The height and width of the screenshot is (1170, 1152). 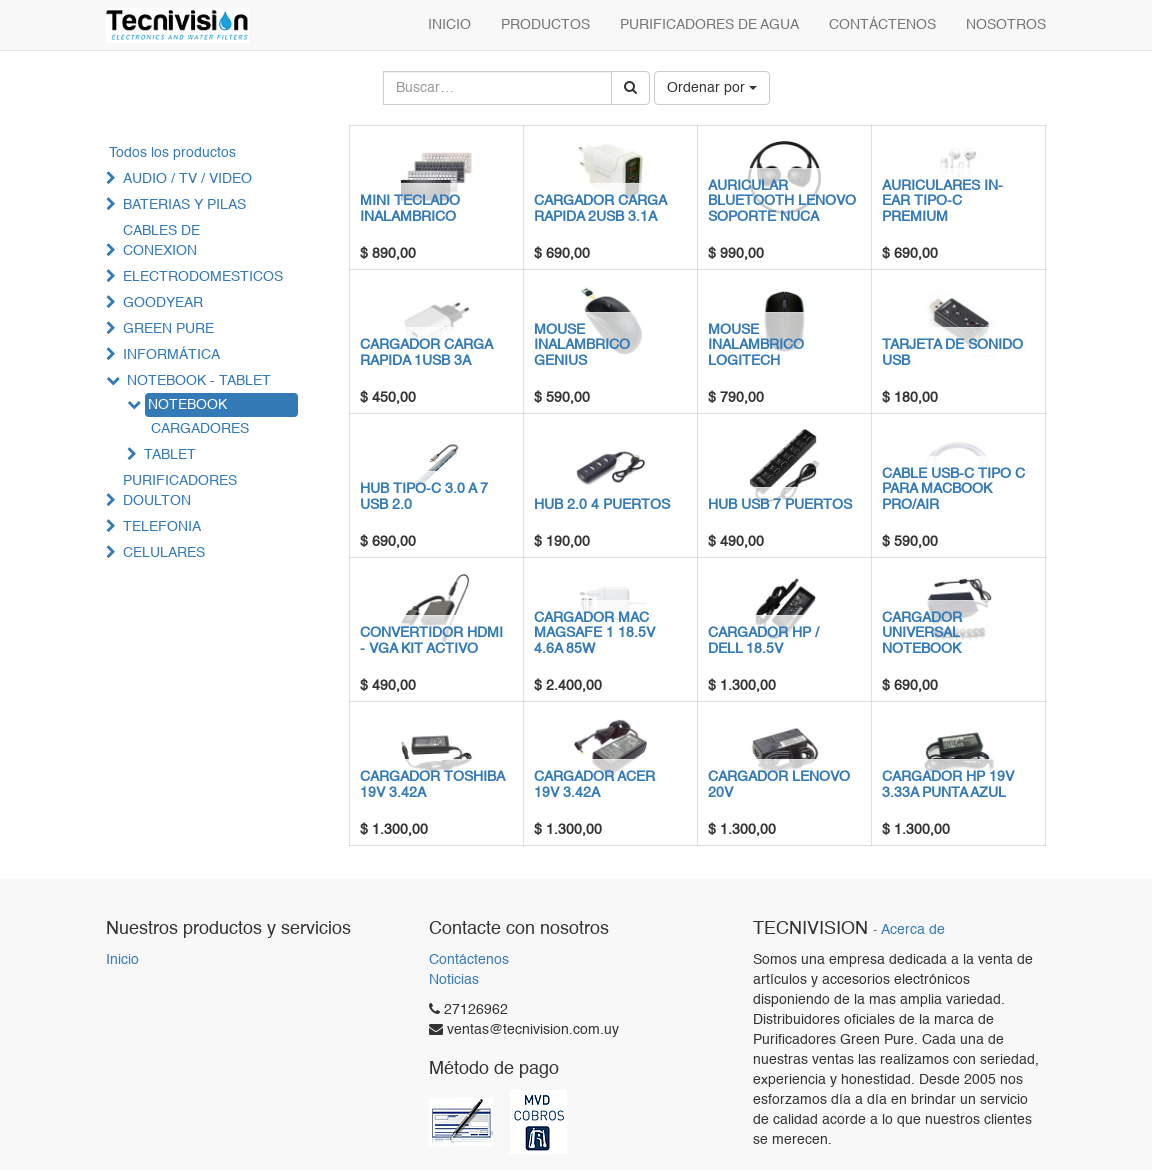 I want to click on INFORMÁTICA, so click(x=171, y=355).